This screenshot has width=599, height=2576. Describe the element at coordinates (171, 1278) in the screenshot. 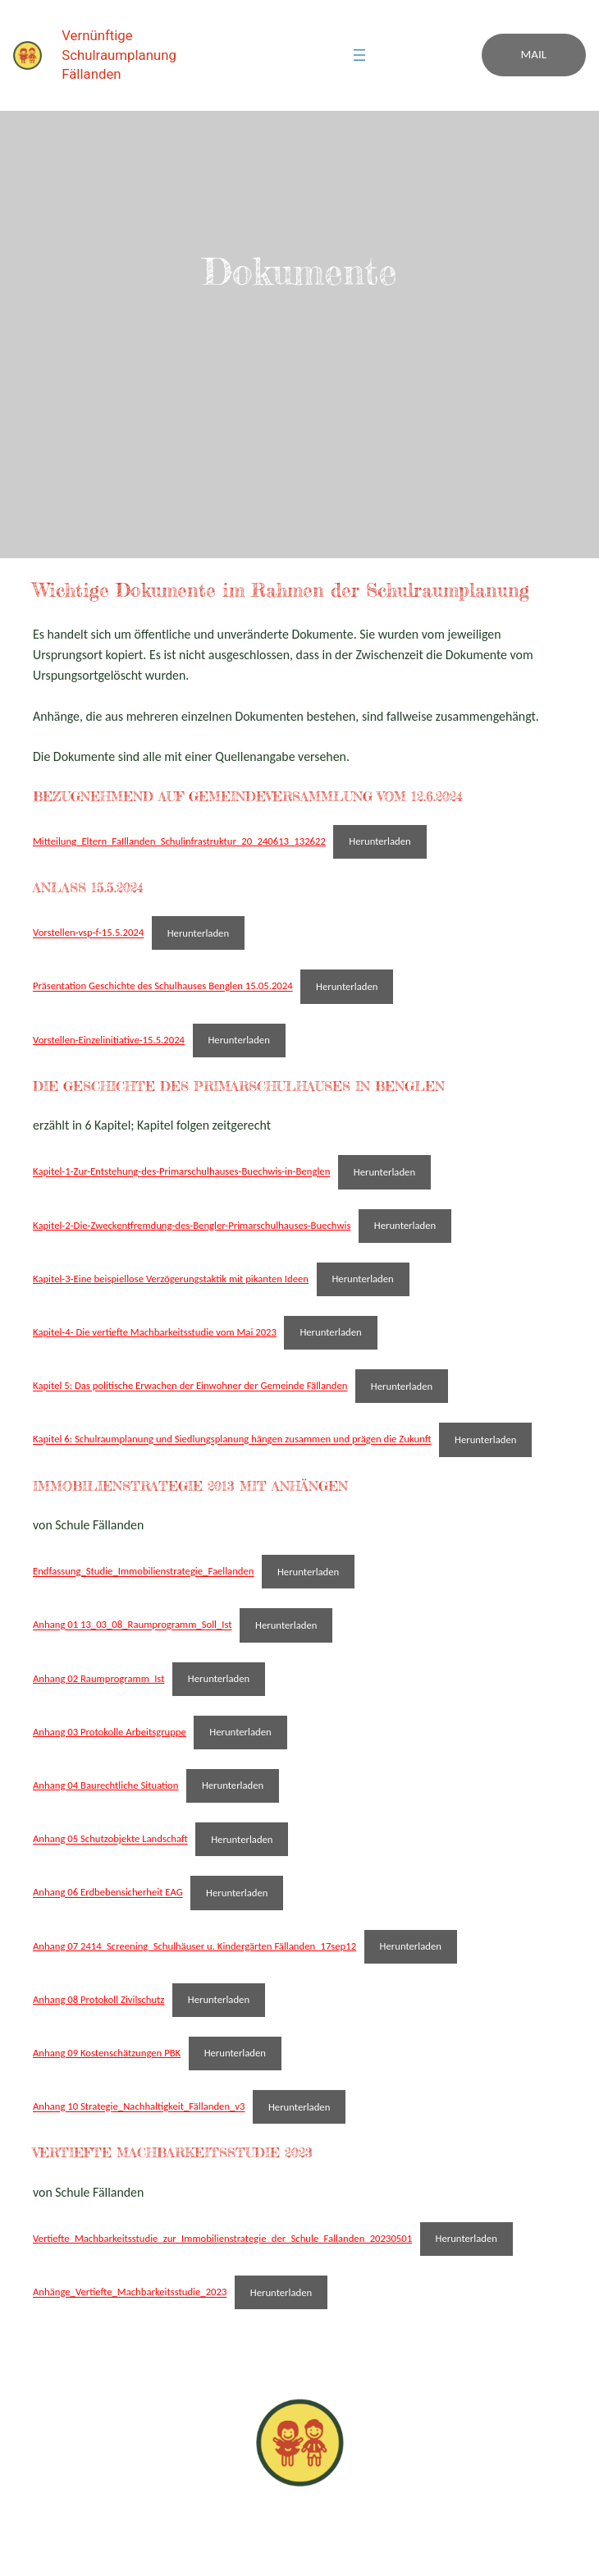

I see `Kapitel-3-Eine beispiellose Verzögerungstaktik mit pikanten Ideen` at that location.